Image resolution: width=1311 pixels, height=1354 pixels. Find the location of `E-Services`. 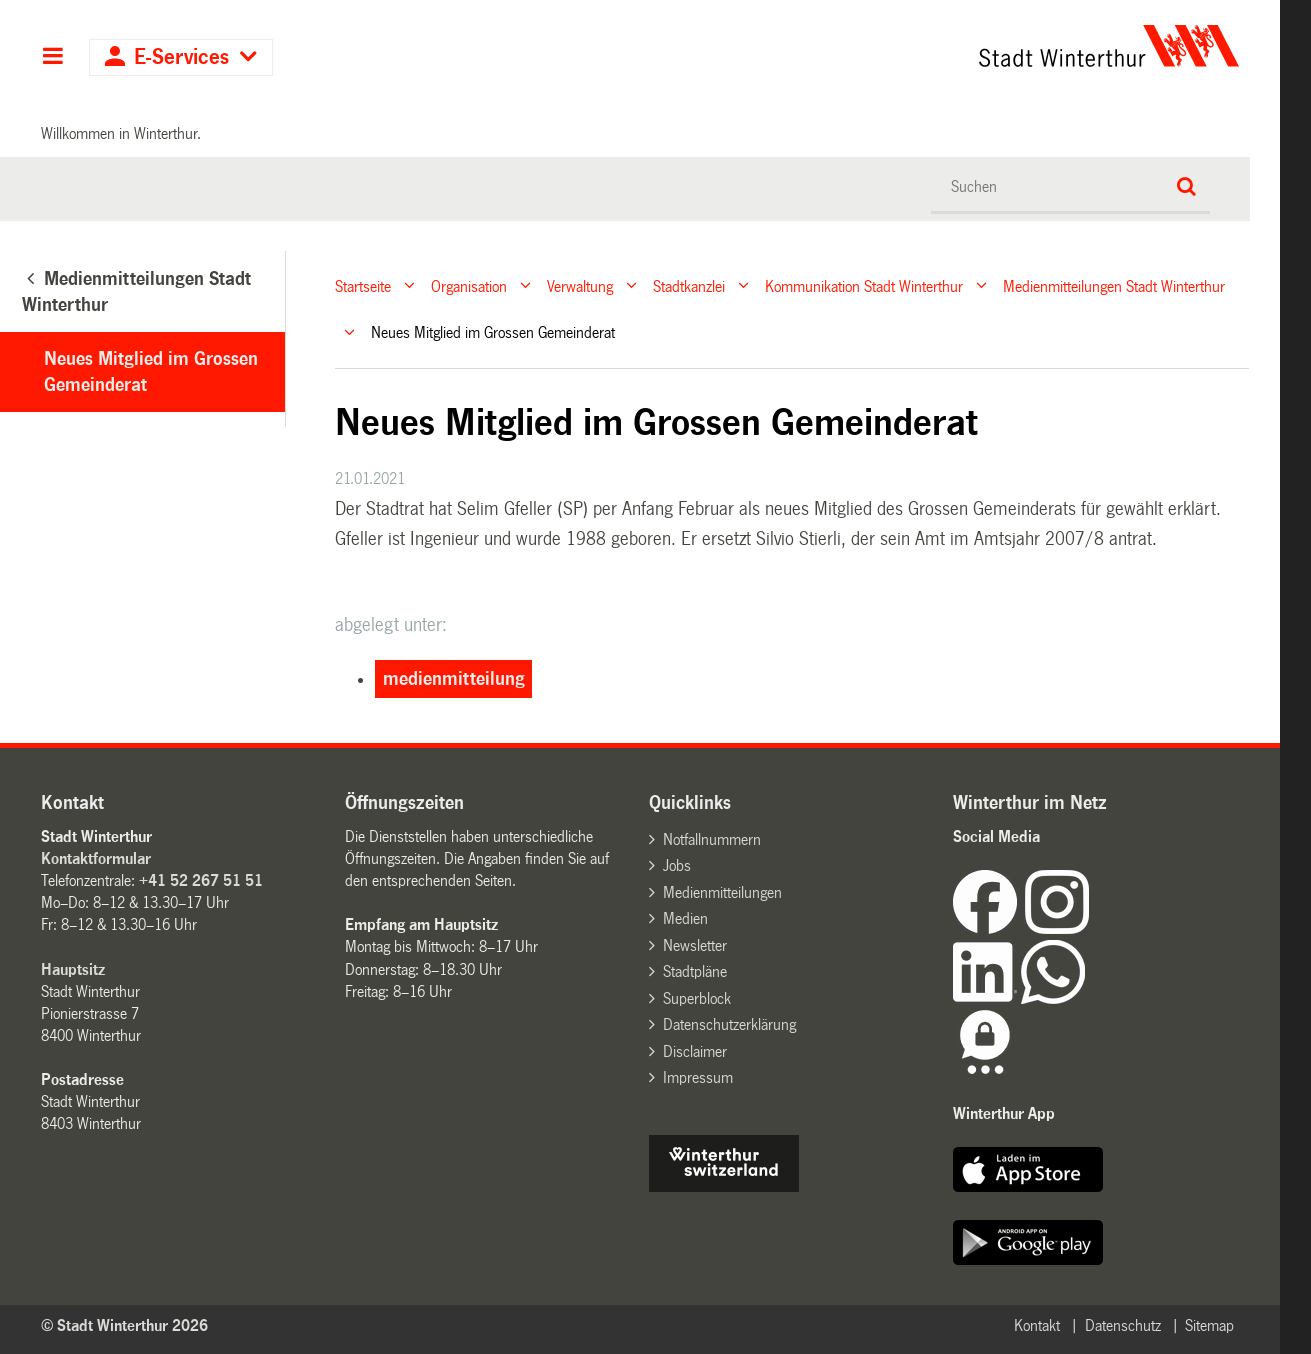

E-Services is located at coordinates (181, 57).